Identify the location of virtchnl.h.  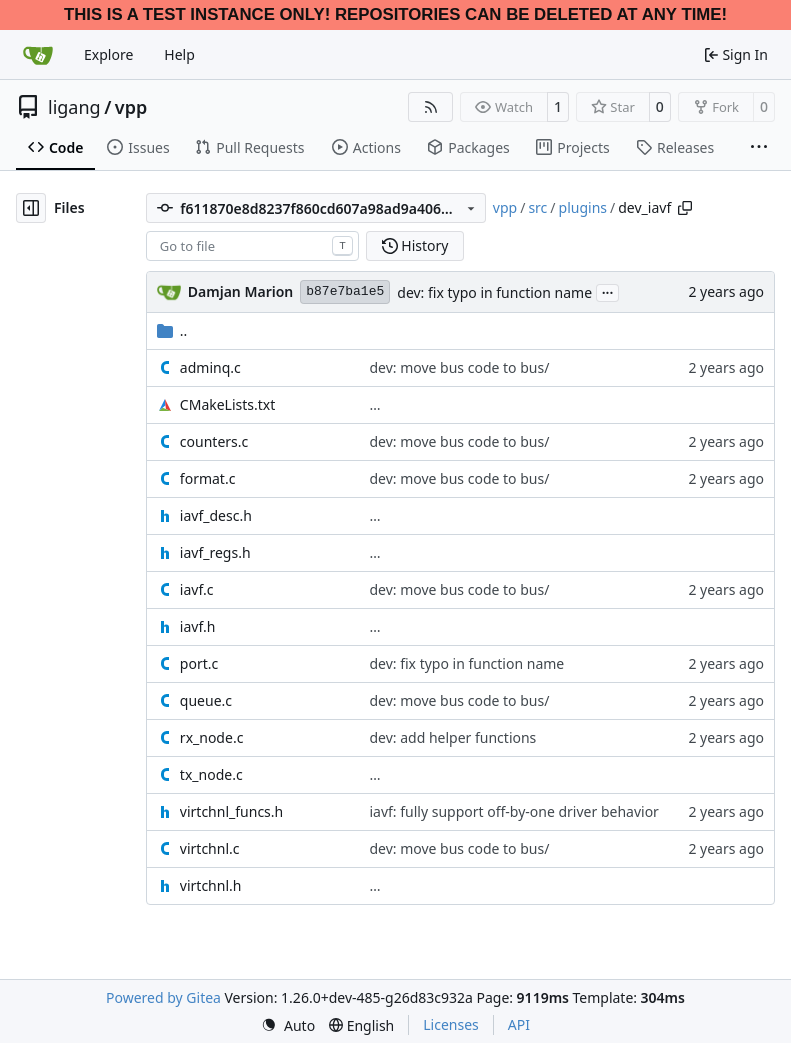
(211, 885).